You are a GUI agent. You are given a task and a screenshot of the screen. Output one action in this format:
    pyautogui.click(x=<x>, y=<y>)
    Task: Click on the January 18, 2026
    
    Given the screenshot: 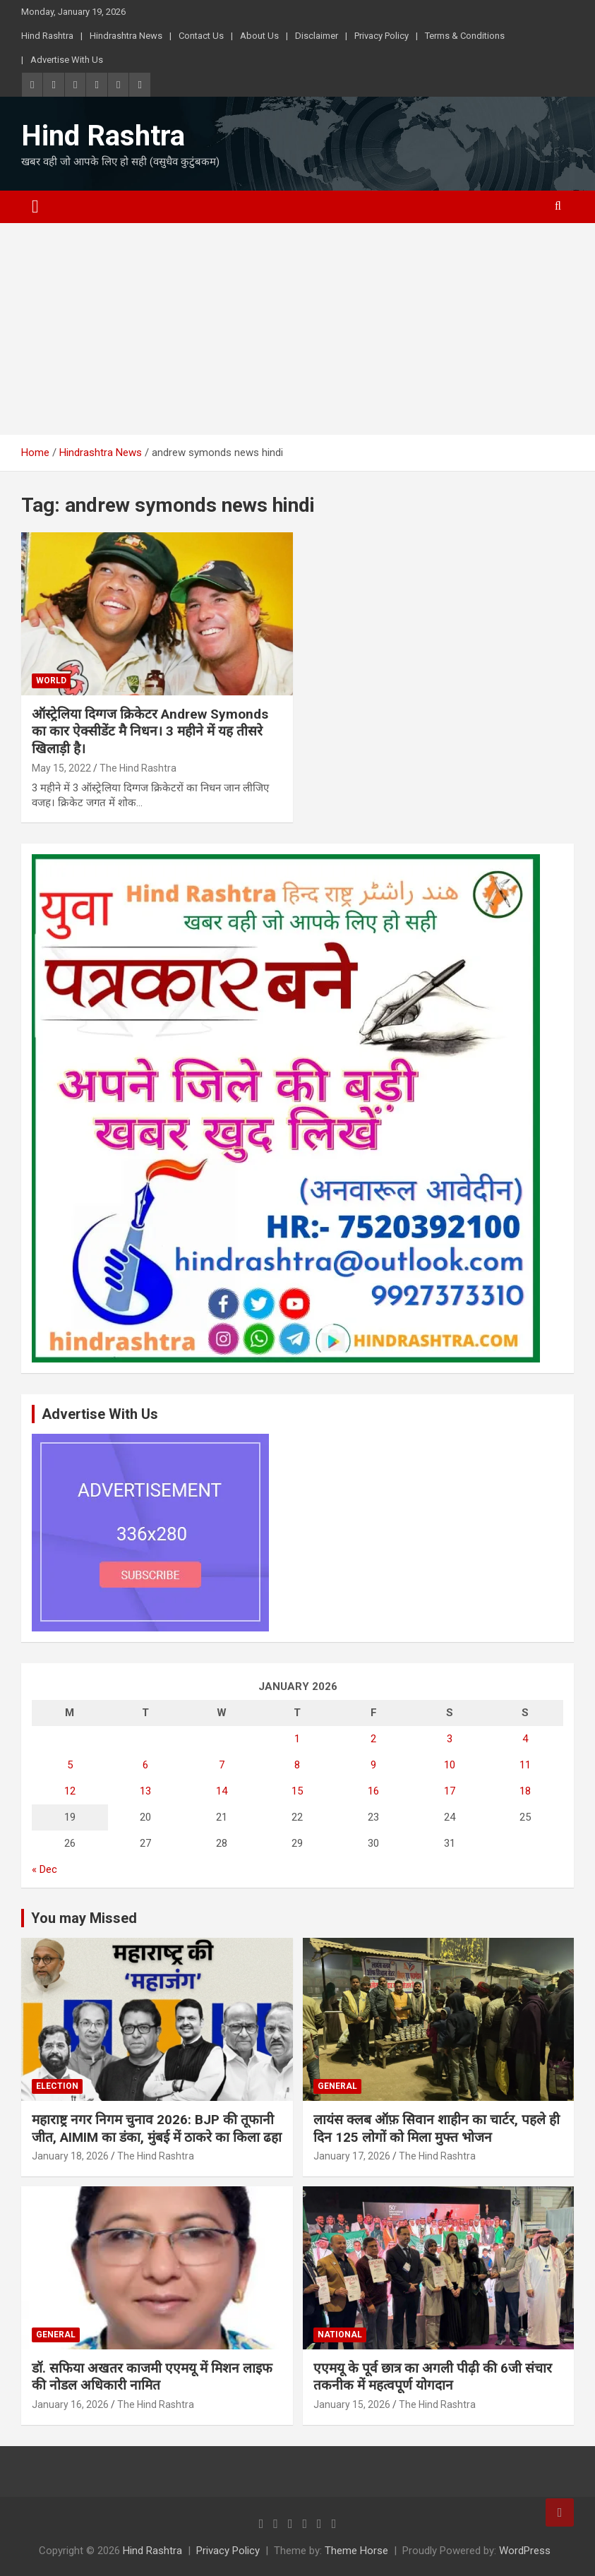 What is the action you would take?
    pyautogui.click(x=70, y=2156)
    